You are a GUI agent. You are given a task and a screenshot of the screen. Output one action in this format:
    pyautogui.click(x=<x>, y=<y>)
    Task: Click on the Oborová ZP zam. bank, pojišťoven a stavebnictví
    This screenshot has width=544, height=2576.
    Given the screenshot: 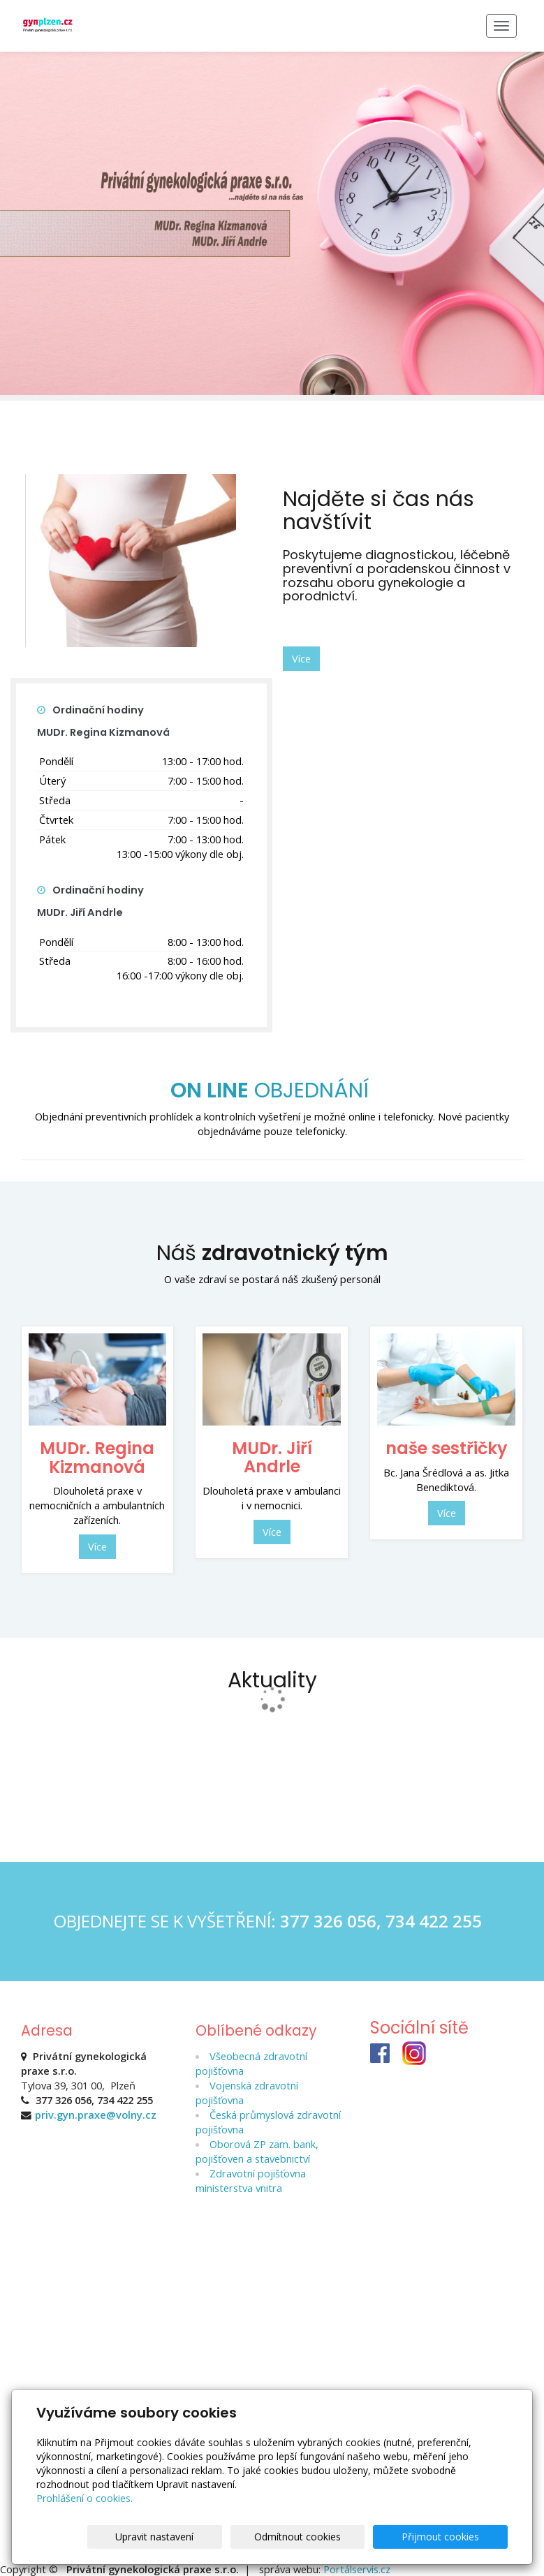 What is the action you would take?
    pyautogui.click(x=257, y=2150)
    